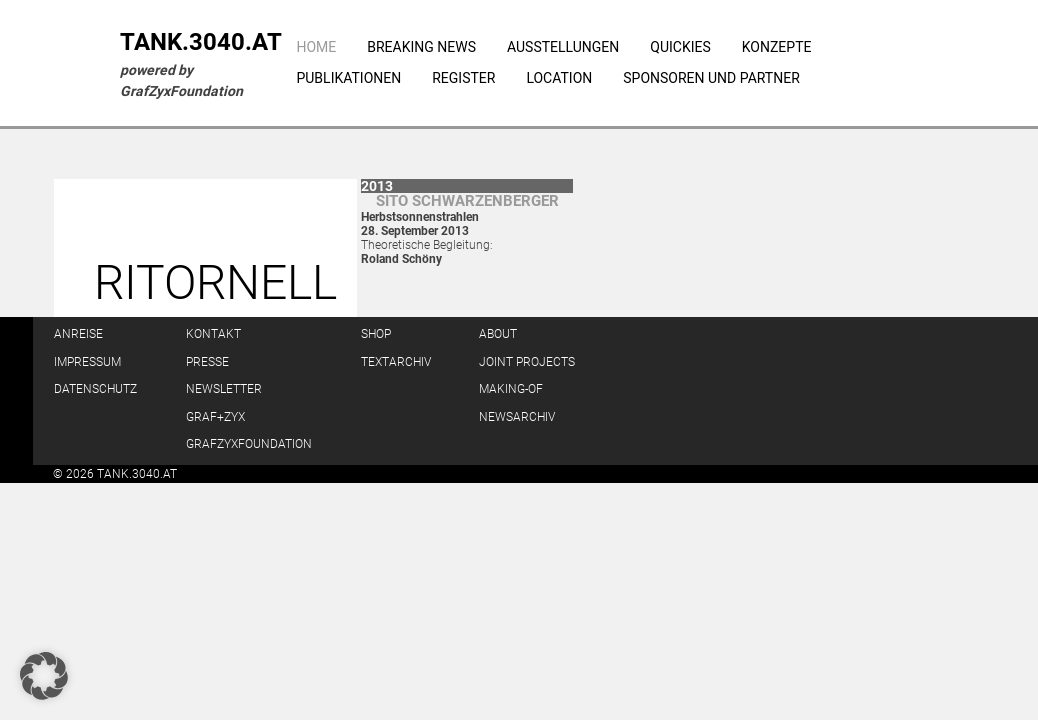  What do you see at coordinates (498, 334) in the screenshot?
I see `About` at bounding box center [498, 334].